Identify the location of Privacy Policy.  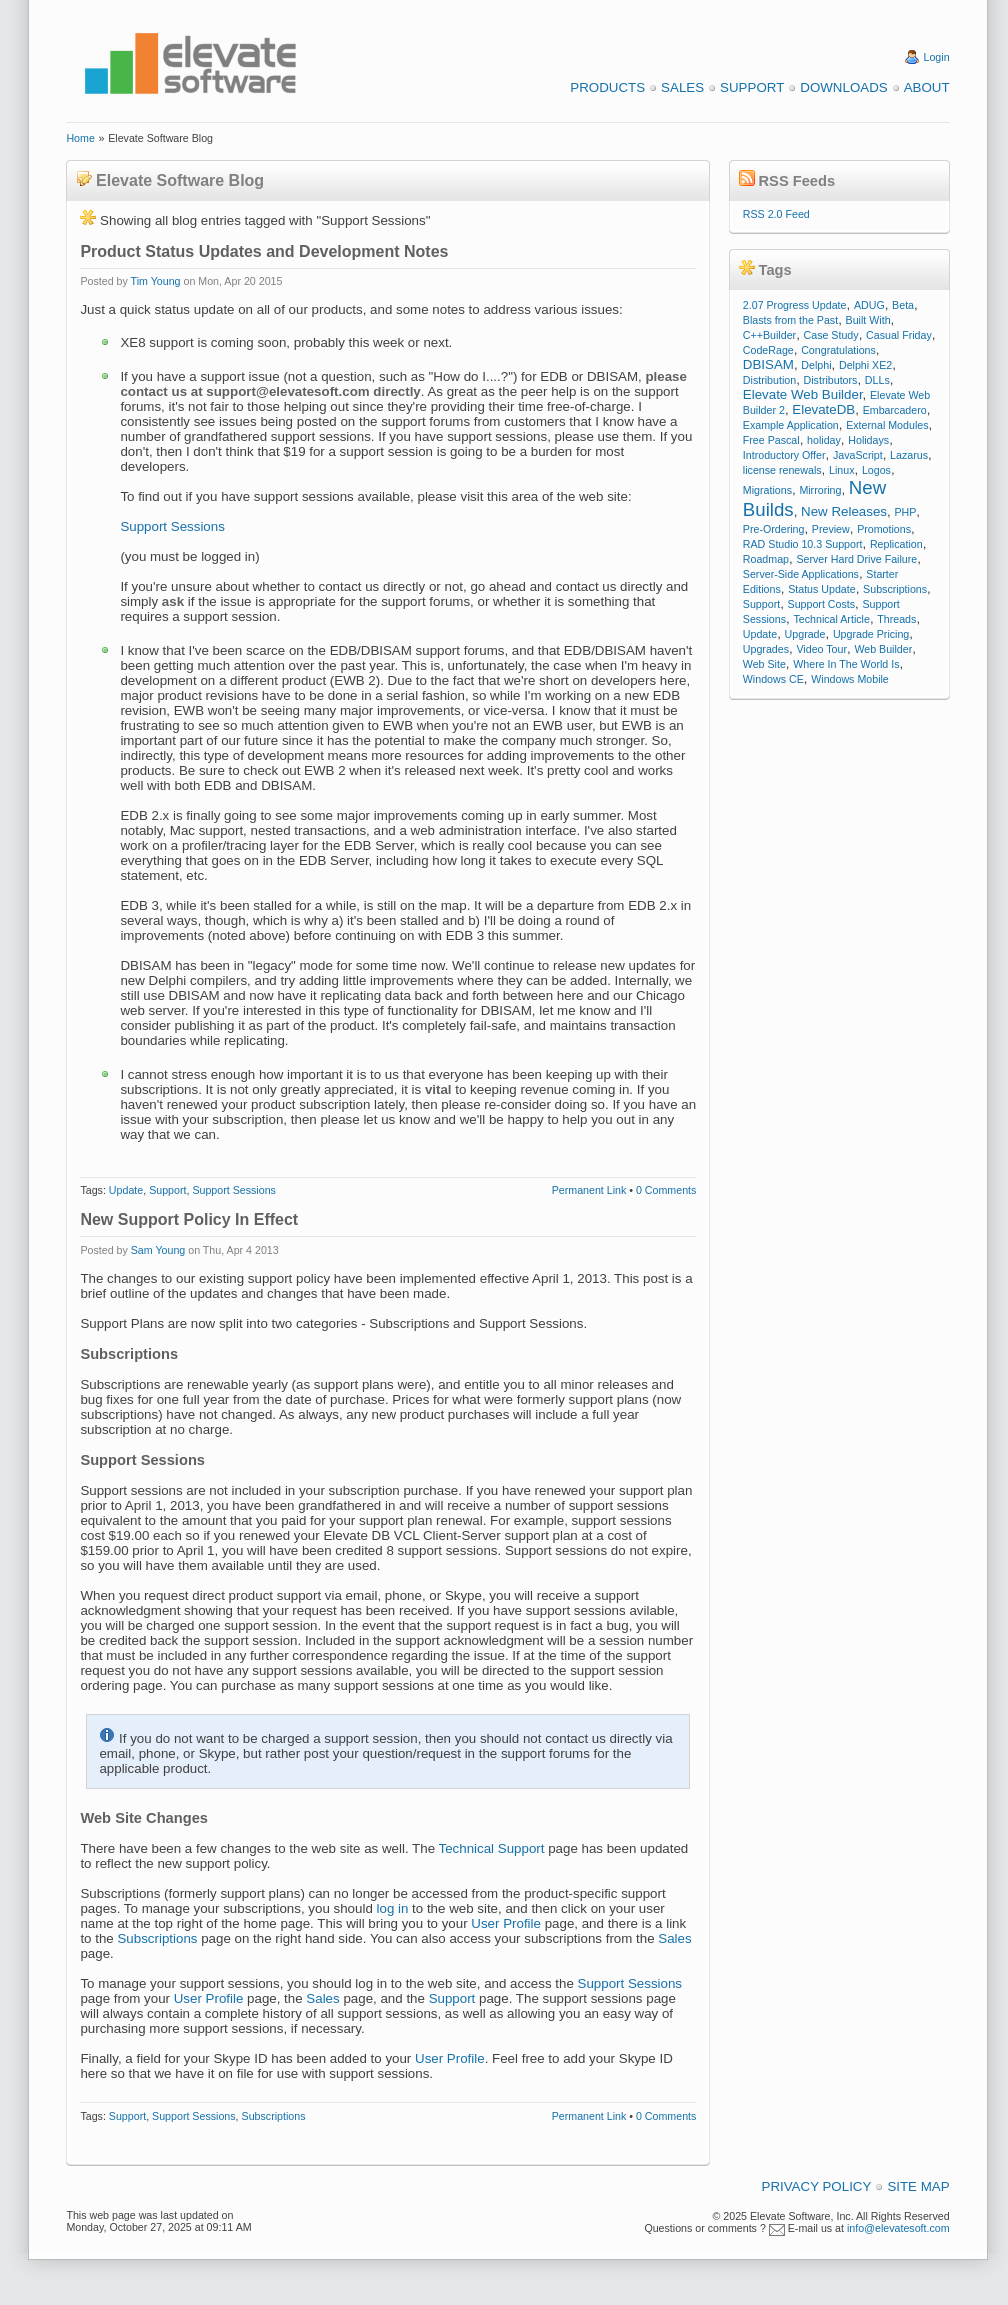
(817, 2186).